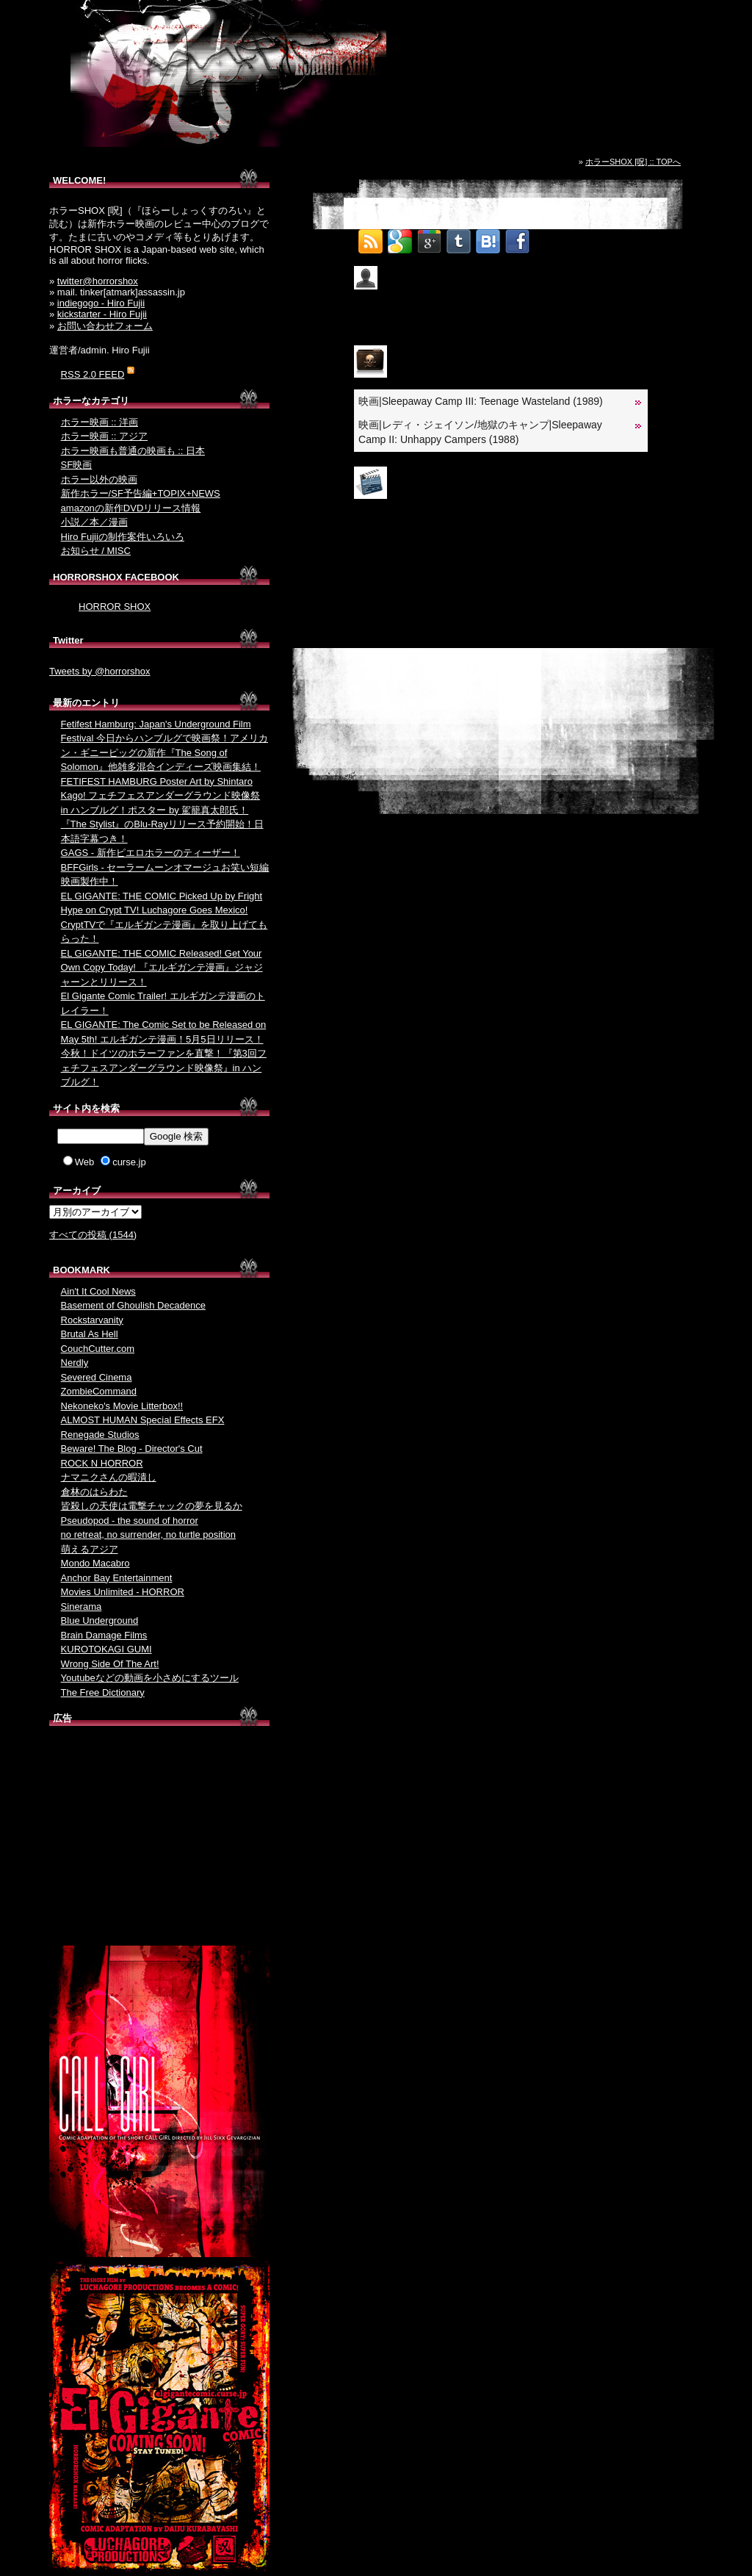 The width and height of the screenshot is (752, 2576). What do you see at coordinates (122, 1591) in the screenshot?
I see `Movies Unlimited - HORROR` at bounding box center [122, 1591].